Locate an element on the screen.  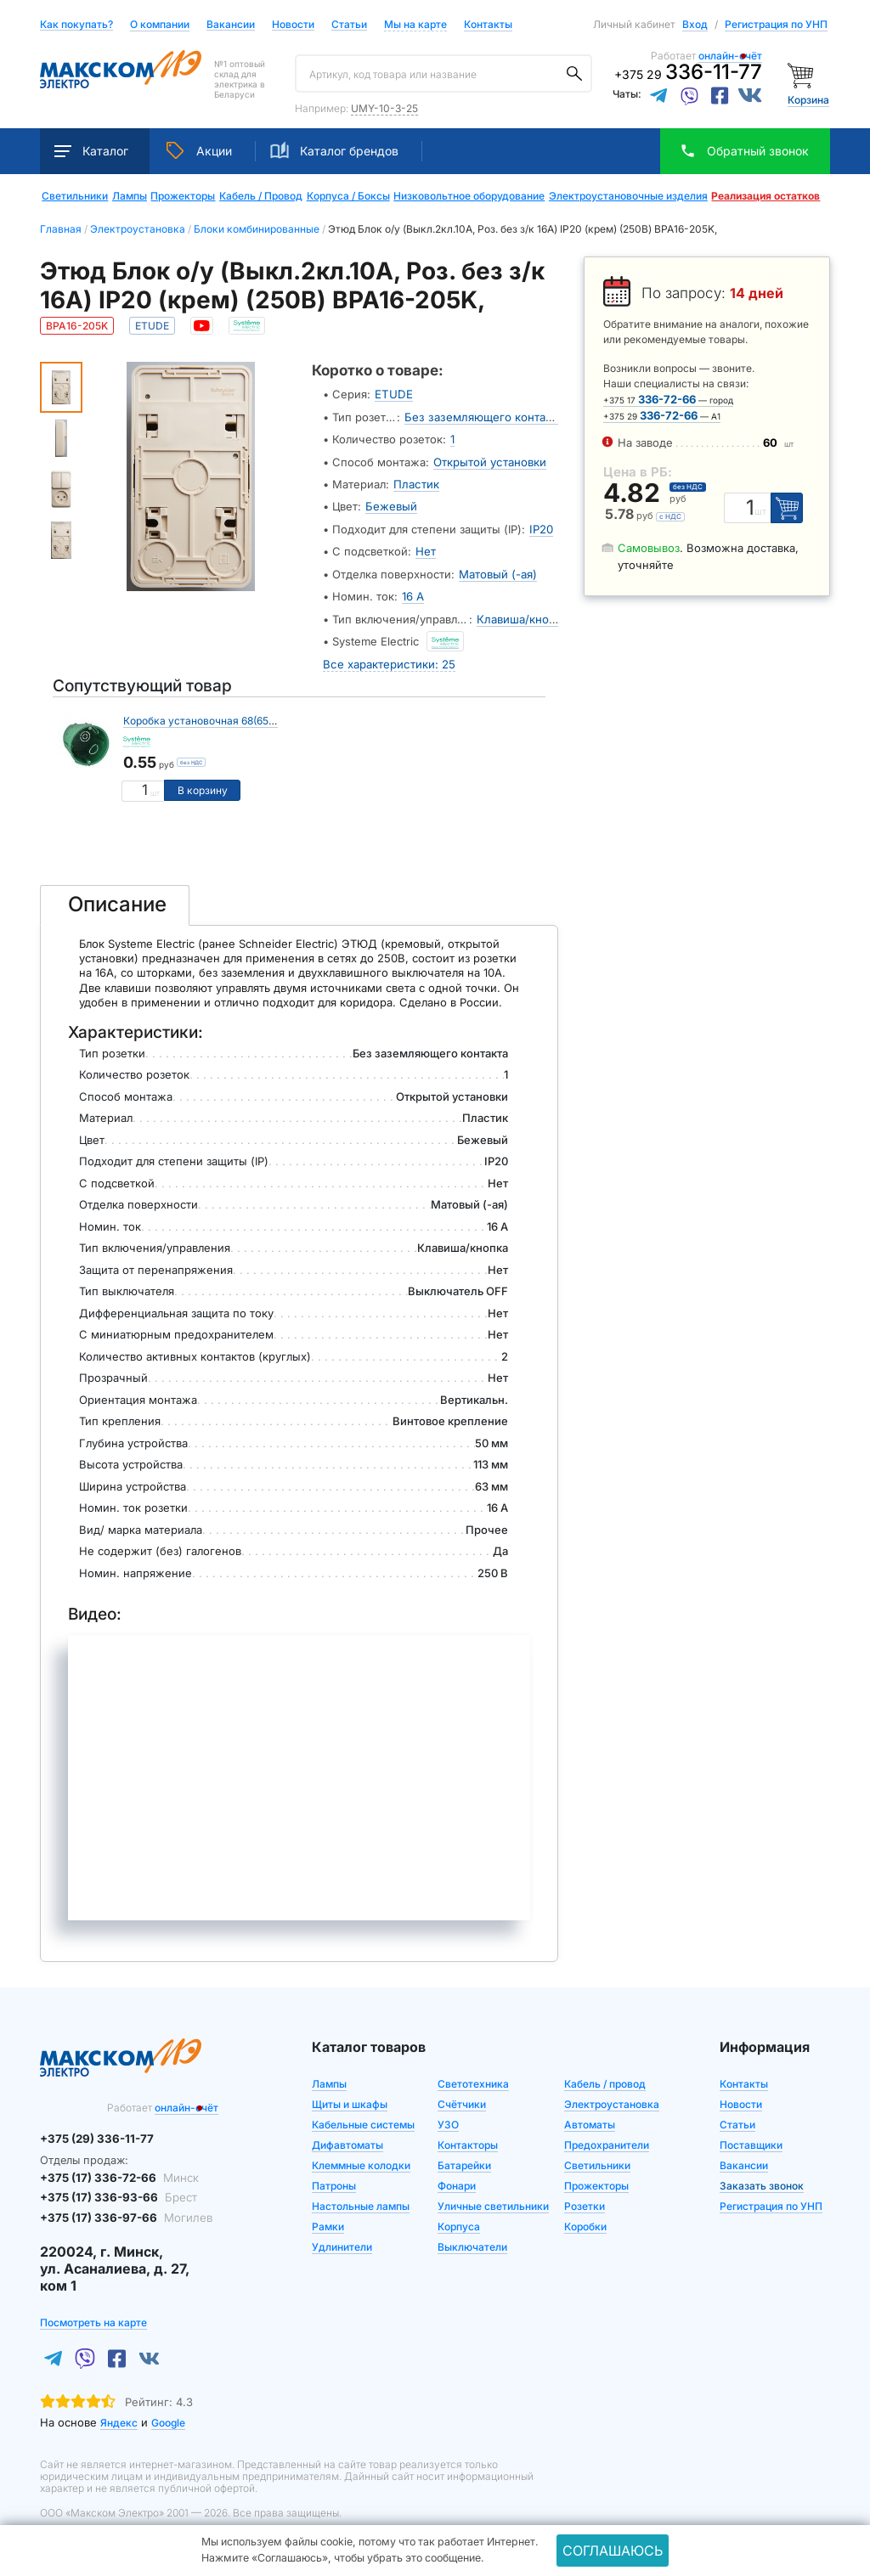
Контакты is located at coordinates (488, 24).